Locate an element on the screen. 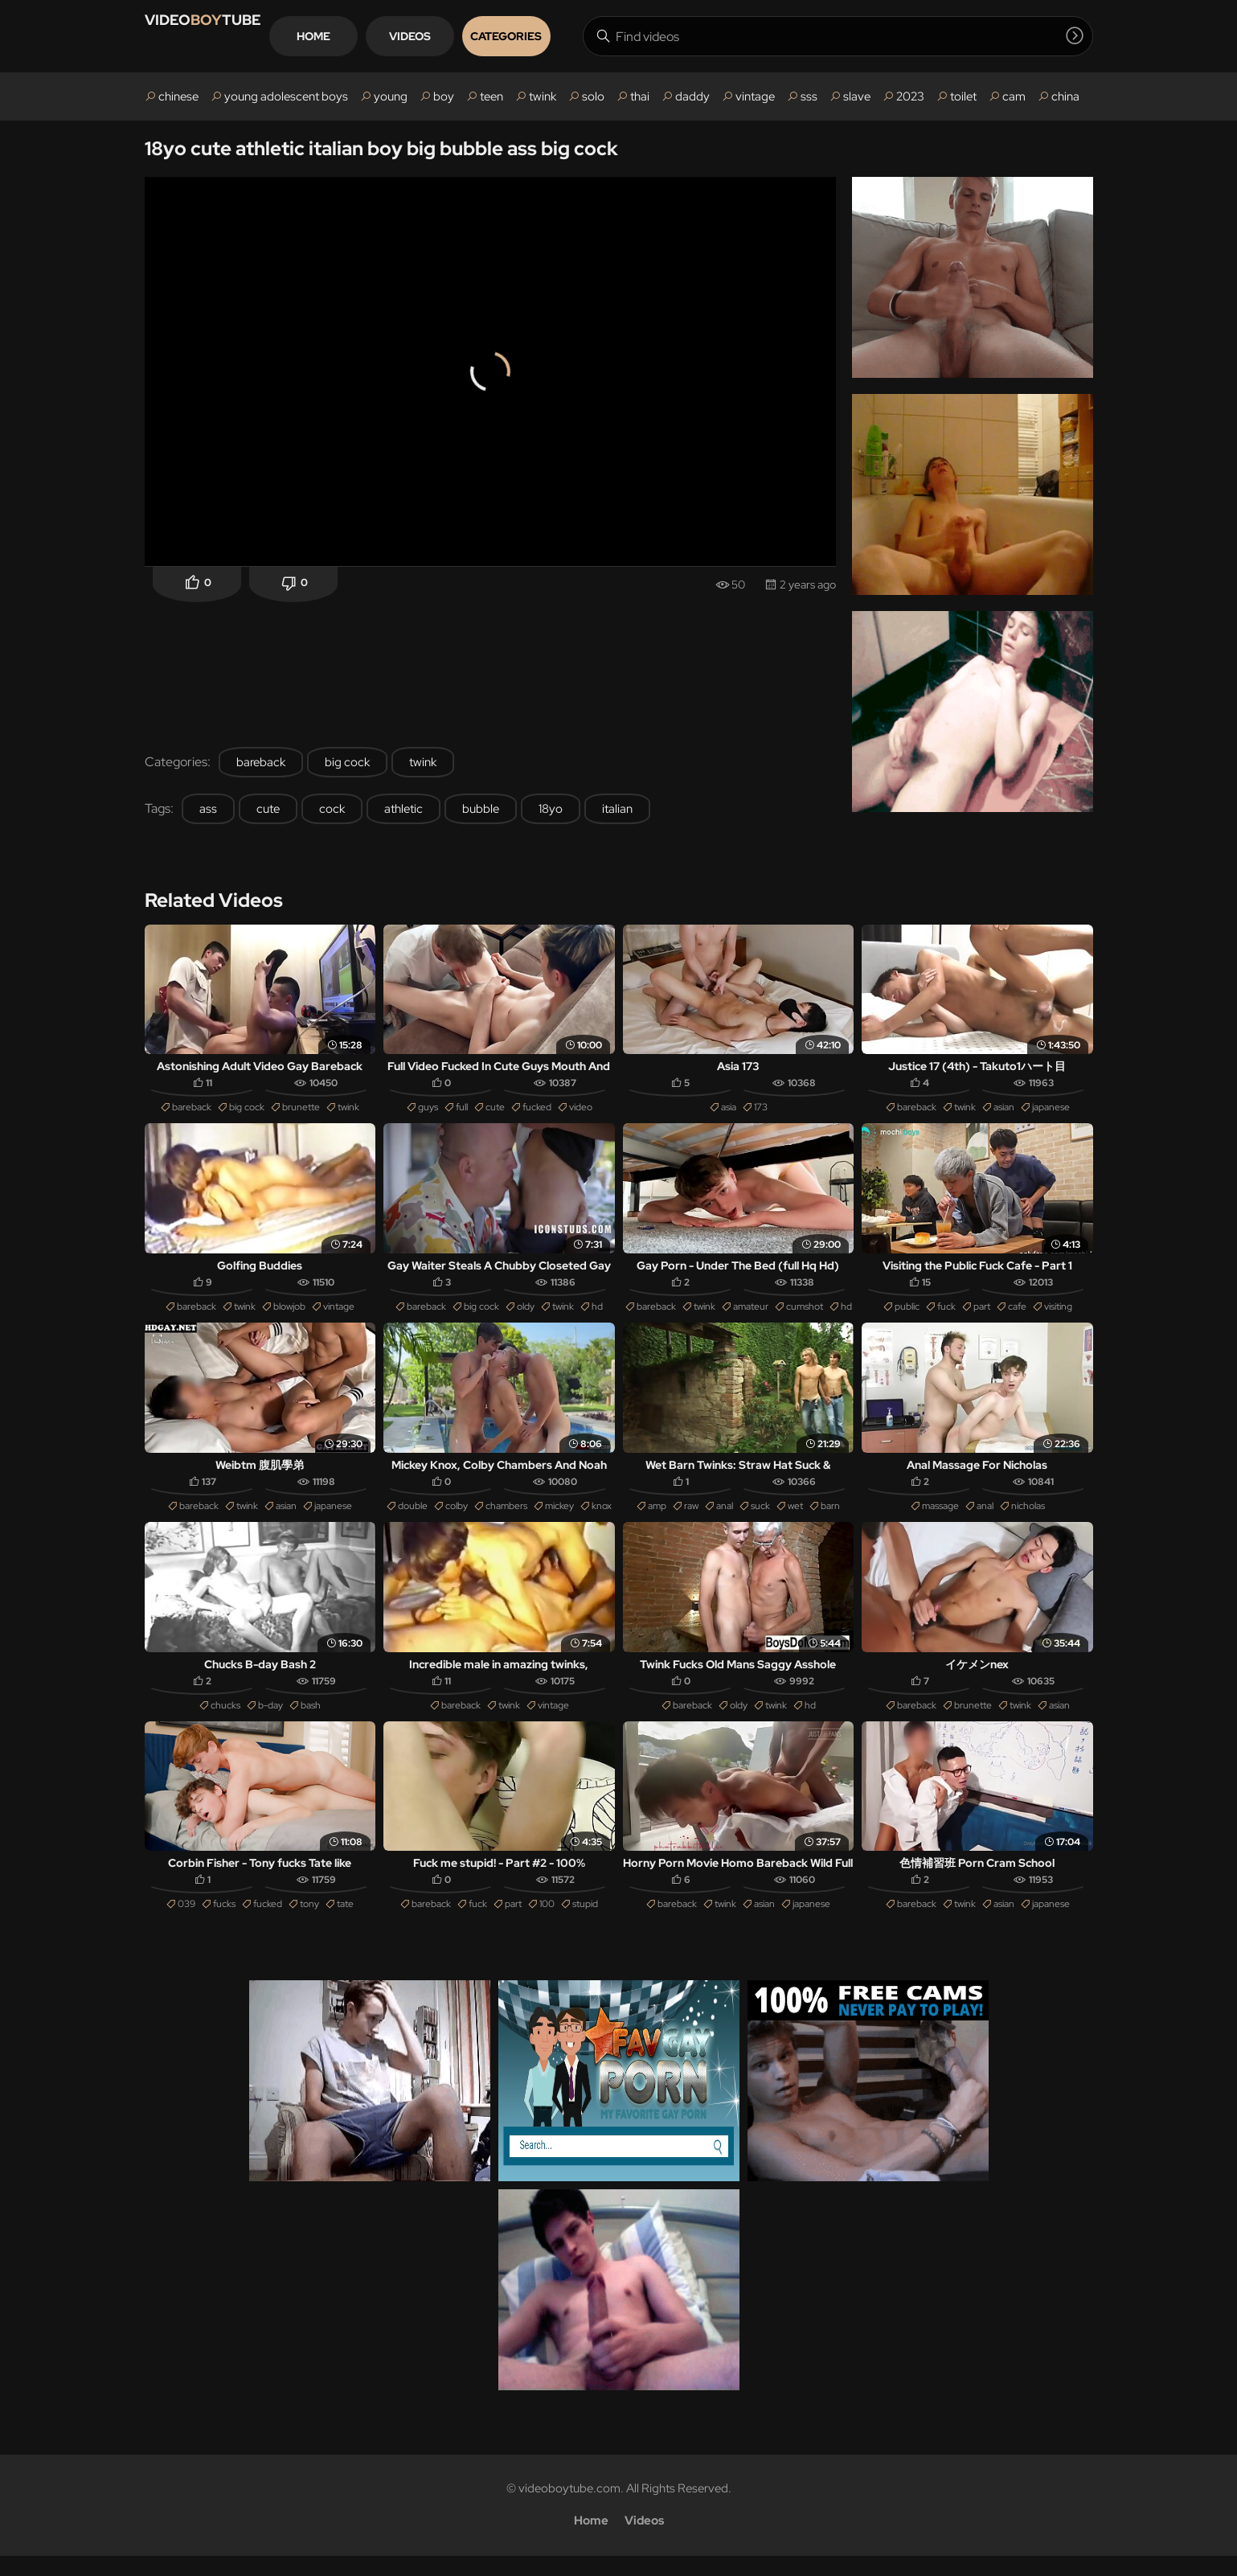 The image size is (1237, 2576). teen is located at coordinates (491, 96).